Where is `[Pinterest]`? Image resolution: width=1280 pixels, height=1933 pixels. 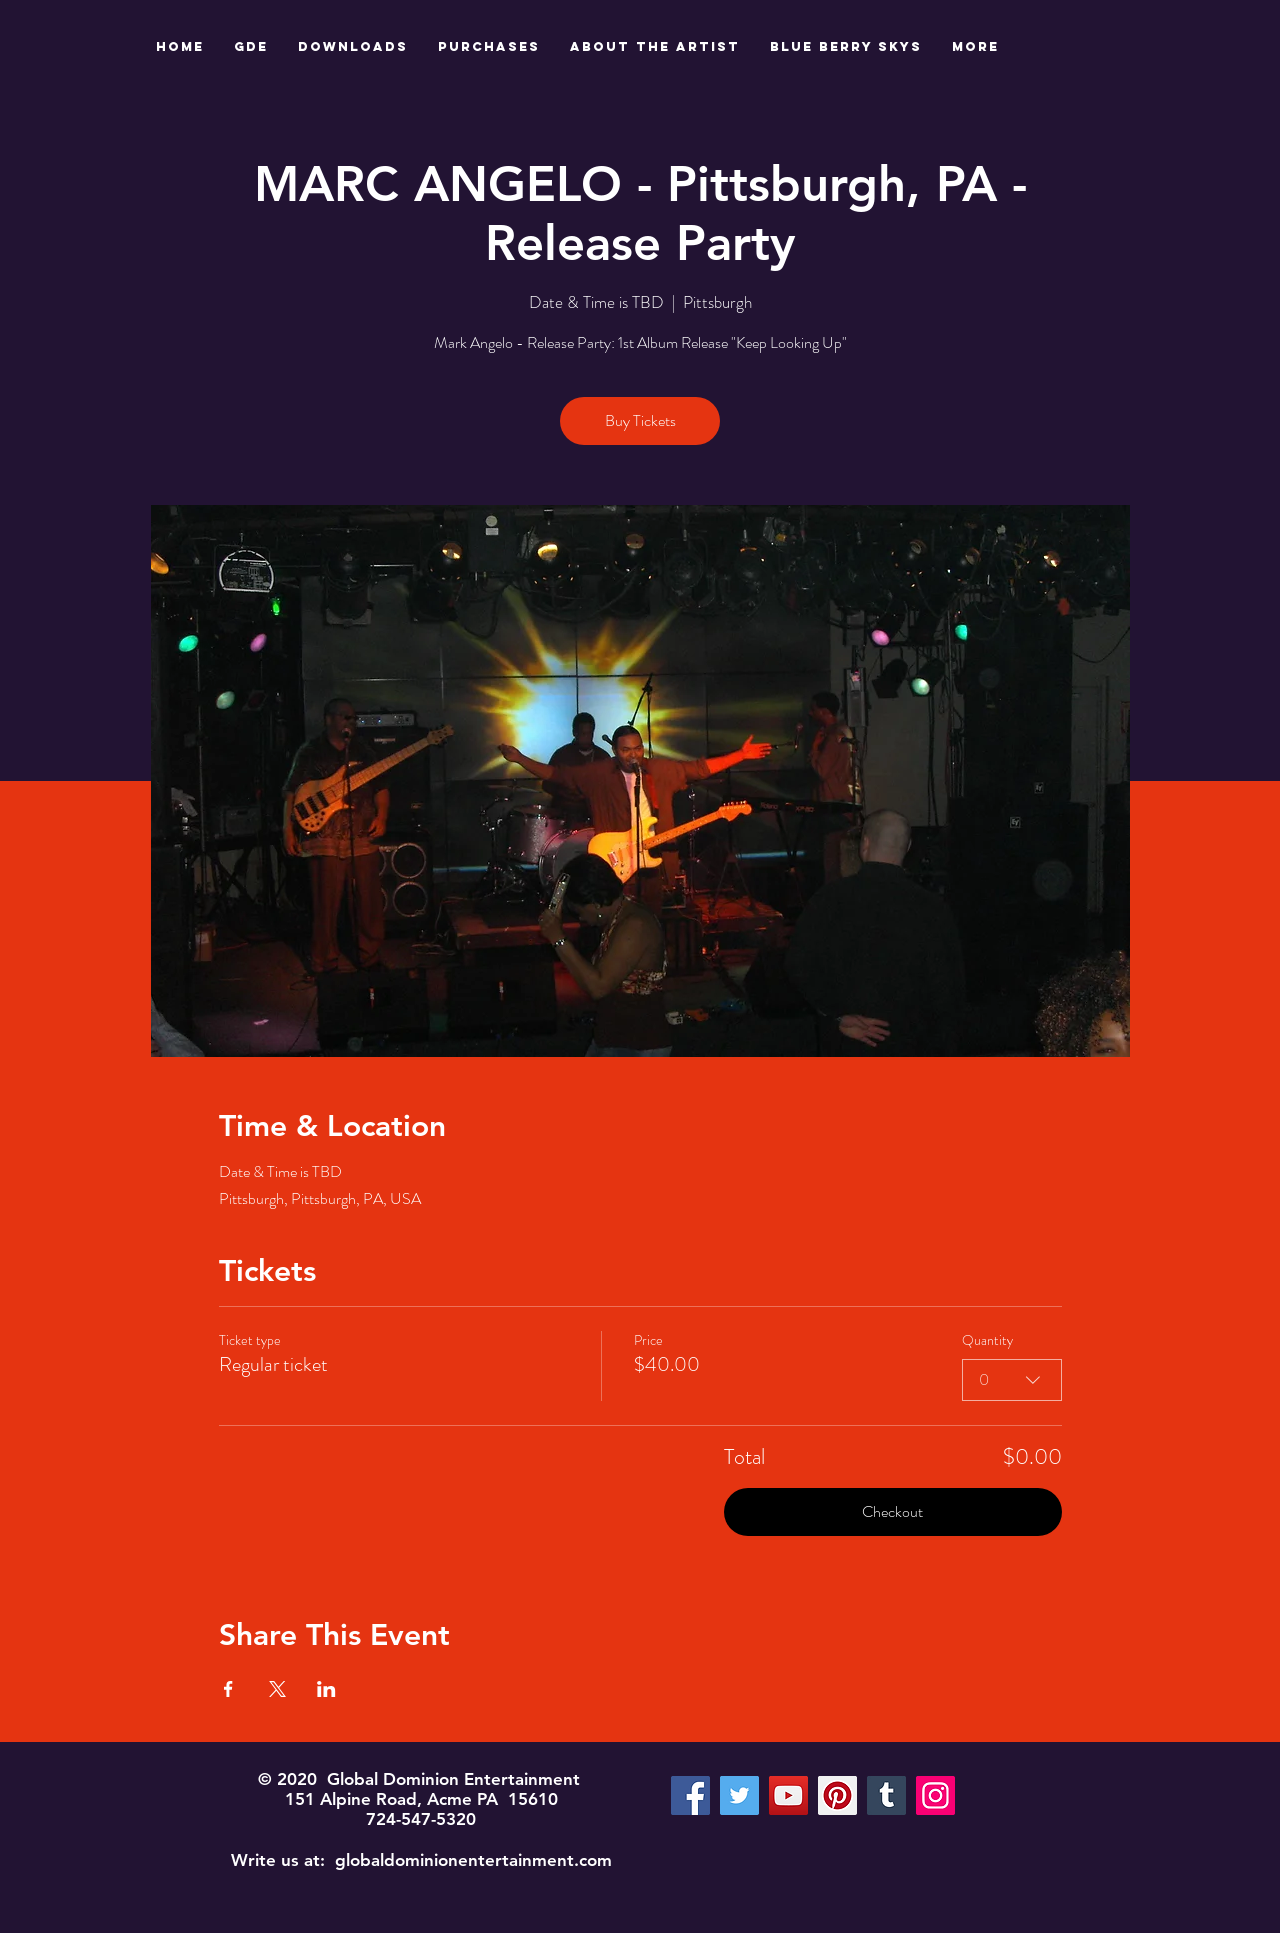 [Pinterest] is located at coordinates (837, 1795).